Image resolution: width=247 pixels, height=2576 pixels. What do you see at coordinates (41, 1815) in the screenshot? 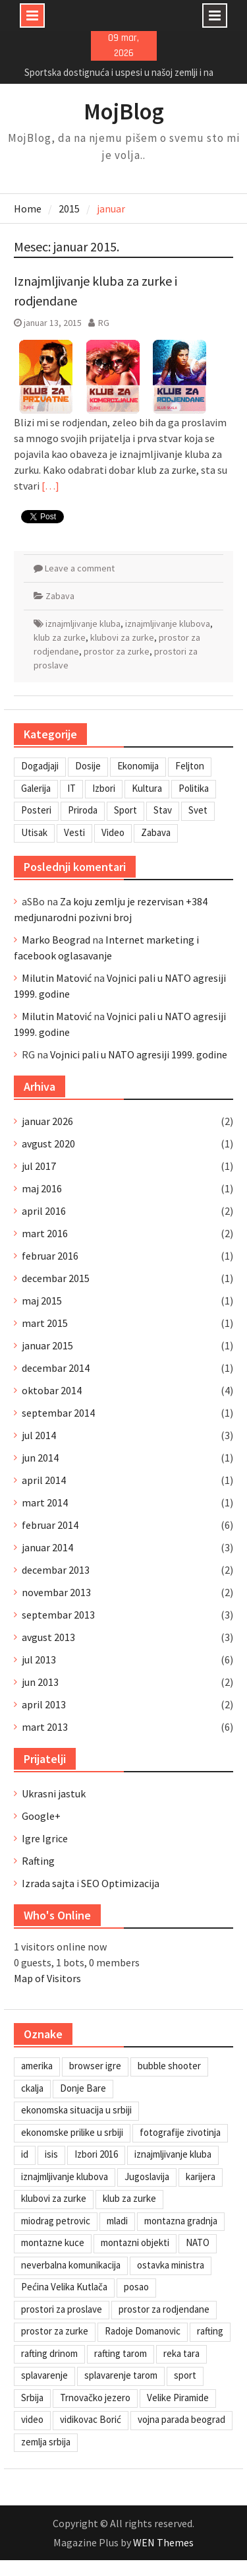
I see `Google+` at bounding box center [41, 1815].